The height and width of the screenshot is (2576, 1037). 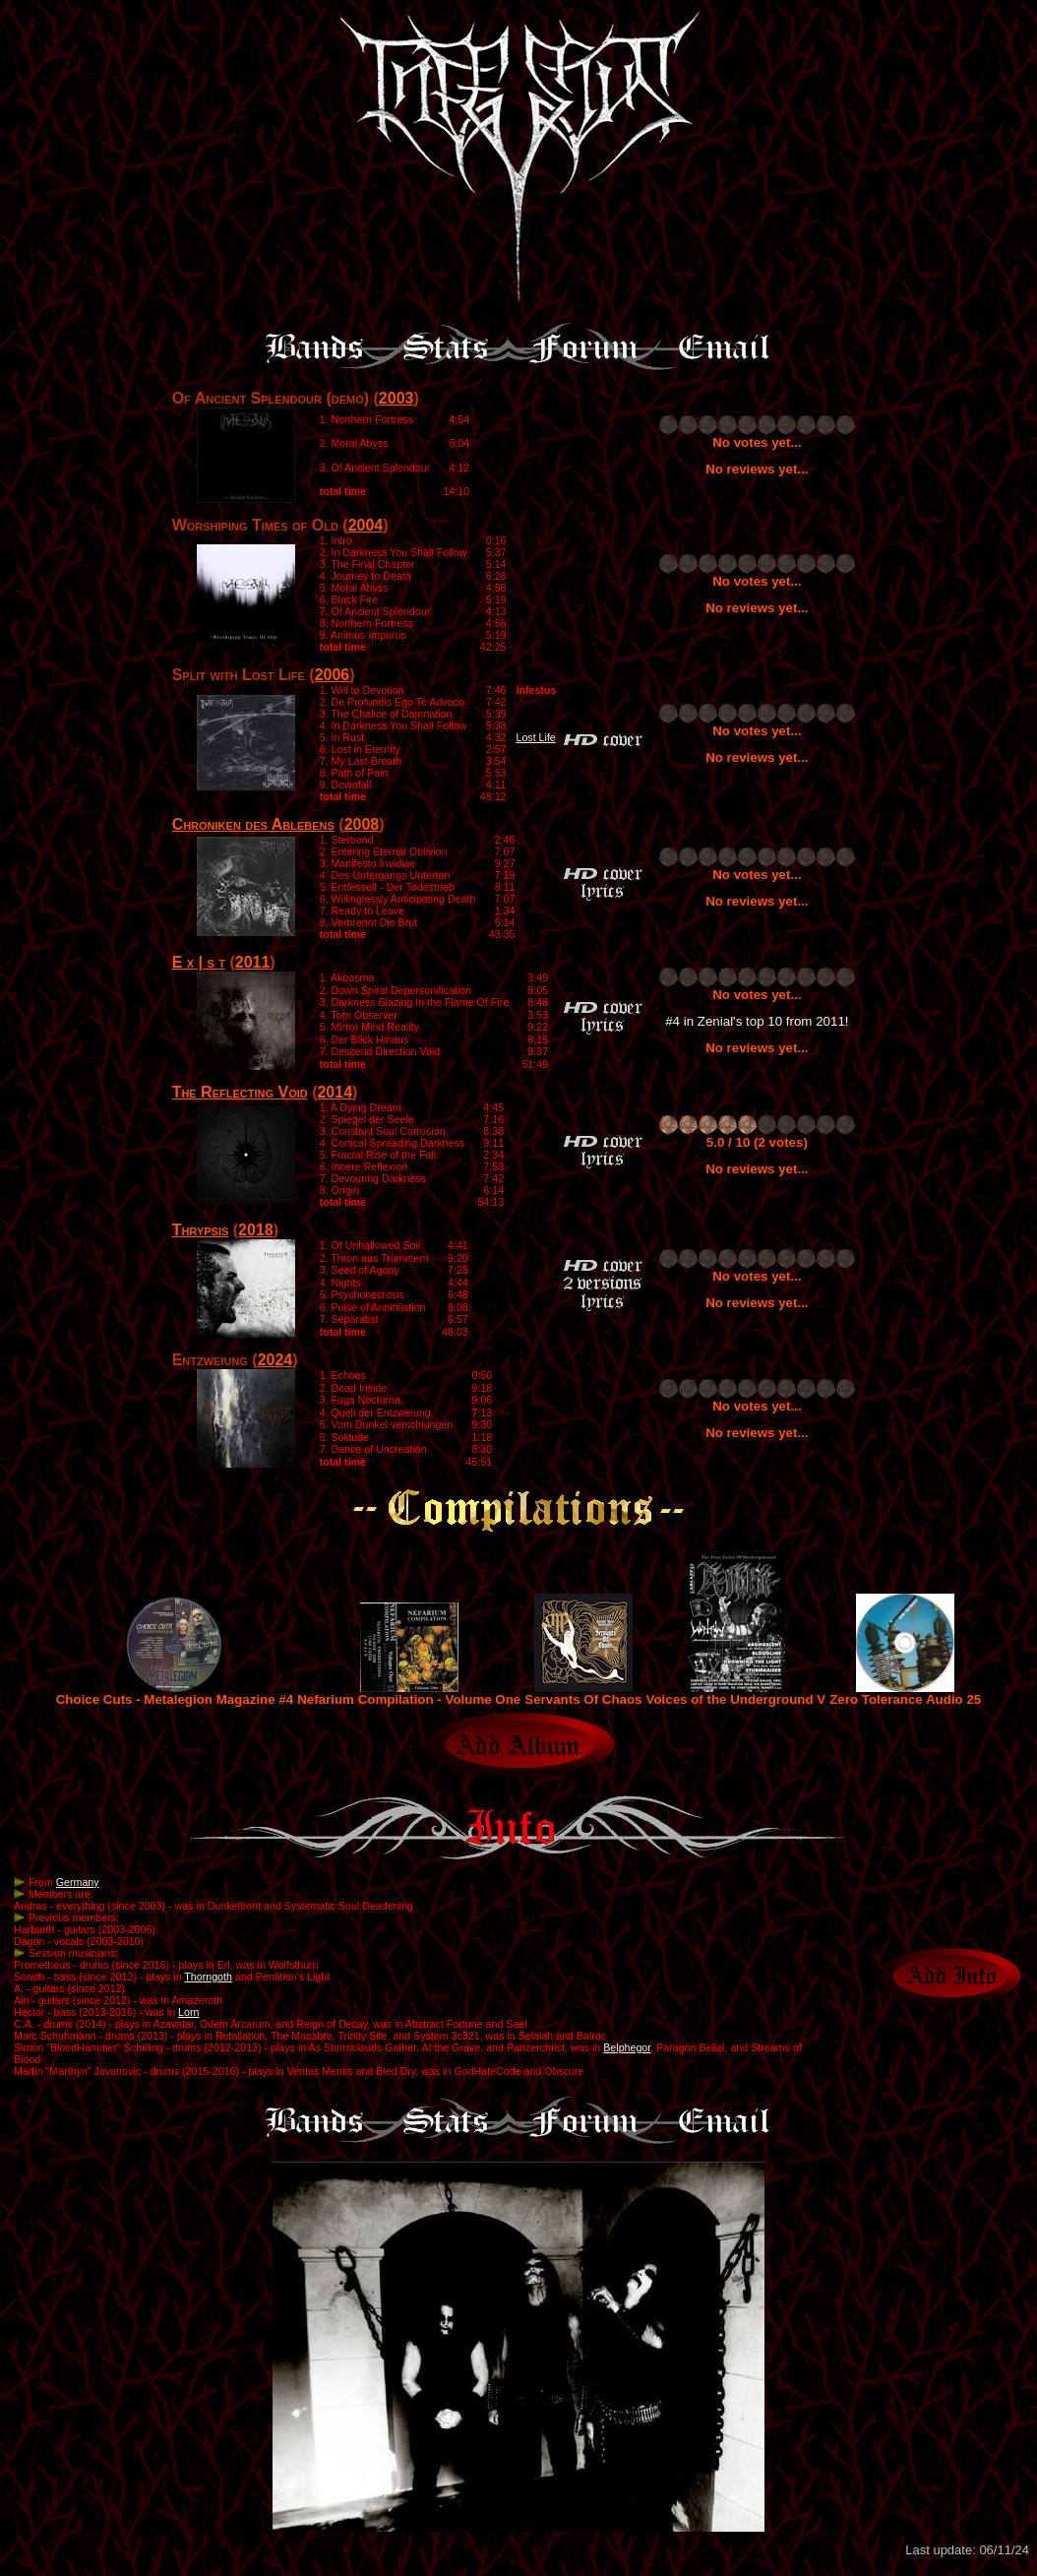 I want to click on #4 in Zenial's top 10 from 2011!, so click(x=756, y=1021).